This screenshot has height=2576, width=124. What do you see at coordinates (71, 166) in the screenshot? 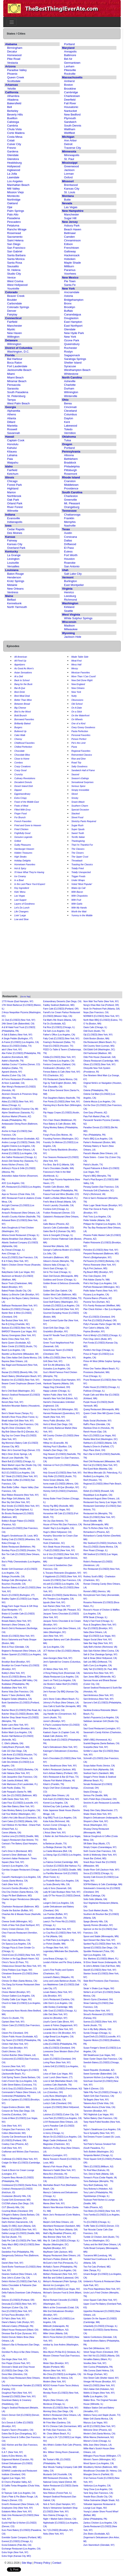
I see `Greenwood` at bounding box center [71, 166].